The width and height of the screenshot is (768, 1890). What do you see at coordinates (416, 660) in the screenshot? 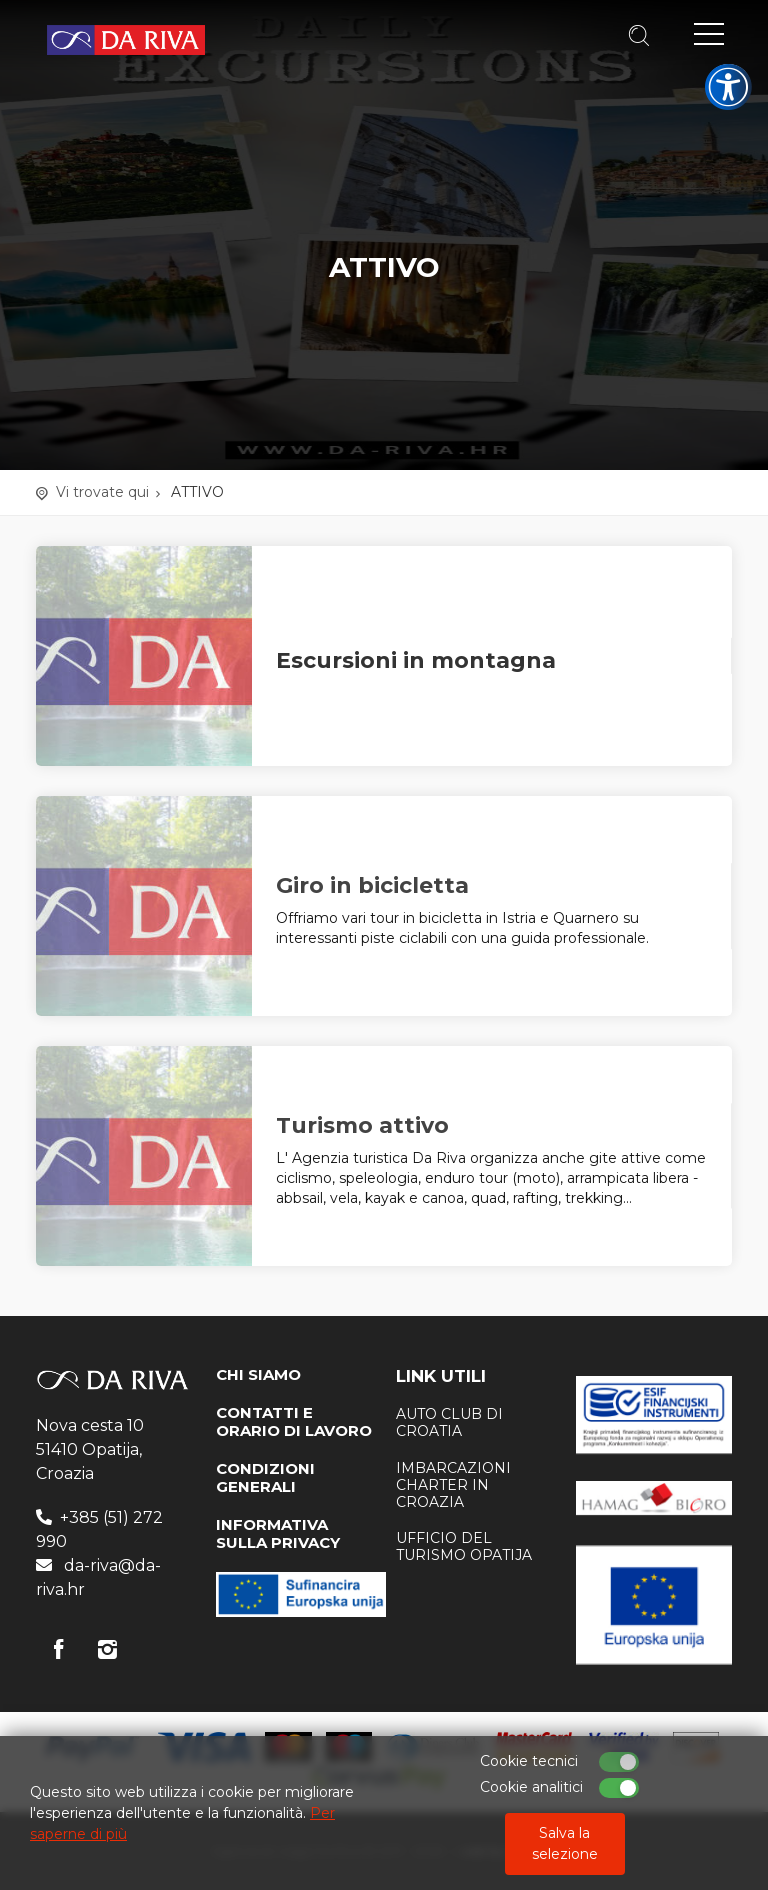
I see `Escursioni in montagna` at bounding box center [416, 660].